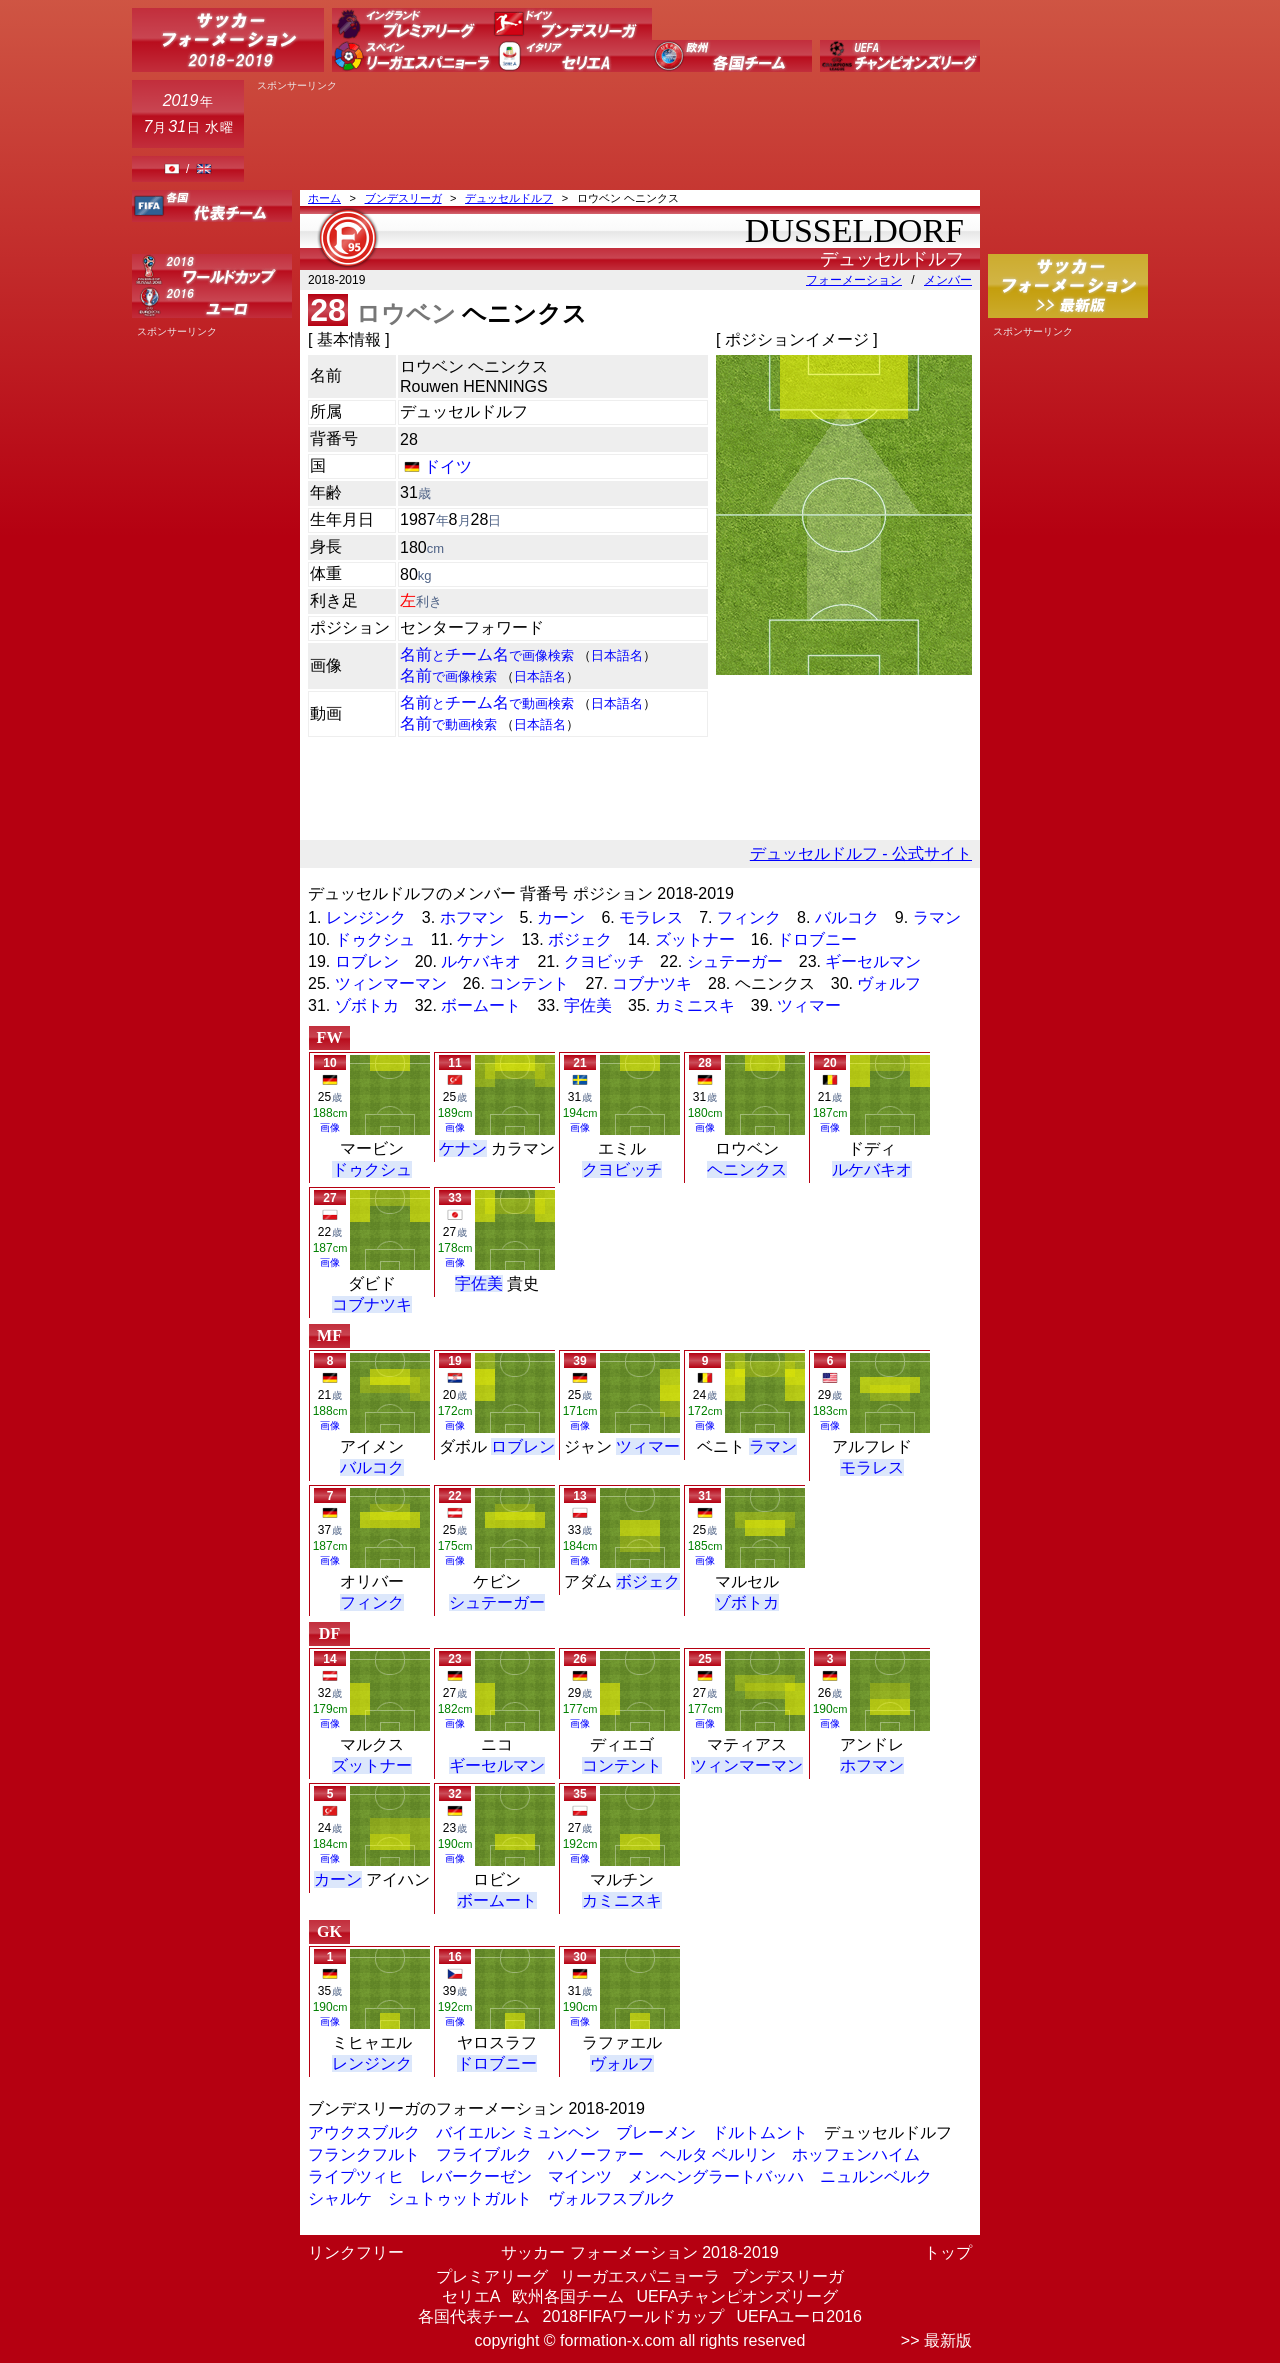 This screenshot has width=1280, height=2363. I want to click on バイエルン ミュンヘン, so click(518, 2132).